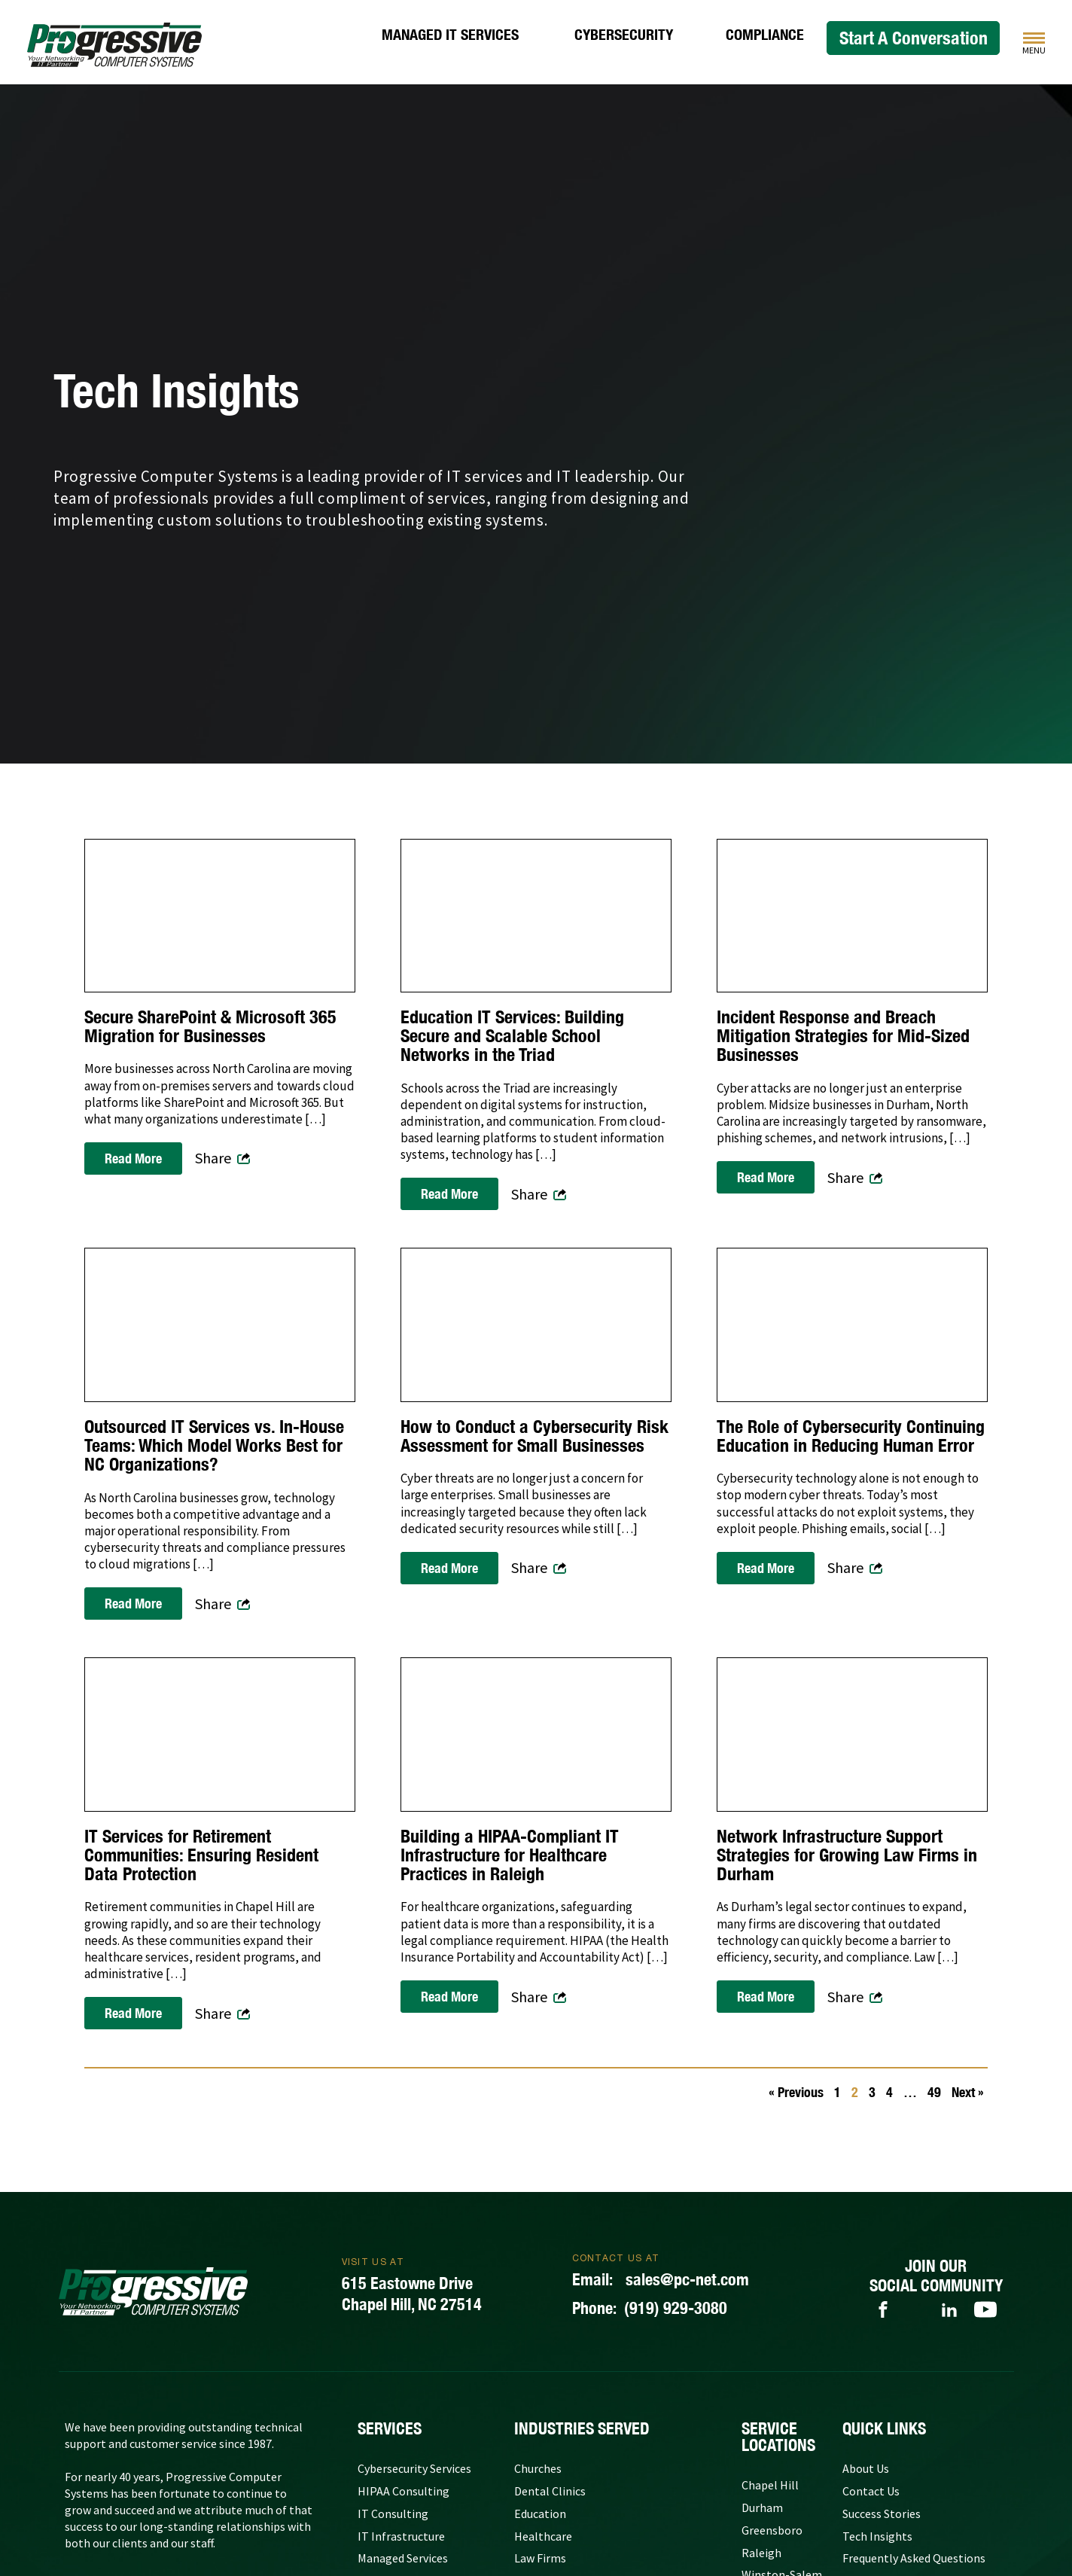 The height and width of the screenshot is (2576, 1072). Describe the element at coordinates (778, 2436) in the screenshot. I see `Service Locations` at that location.